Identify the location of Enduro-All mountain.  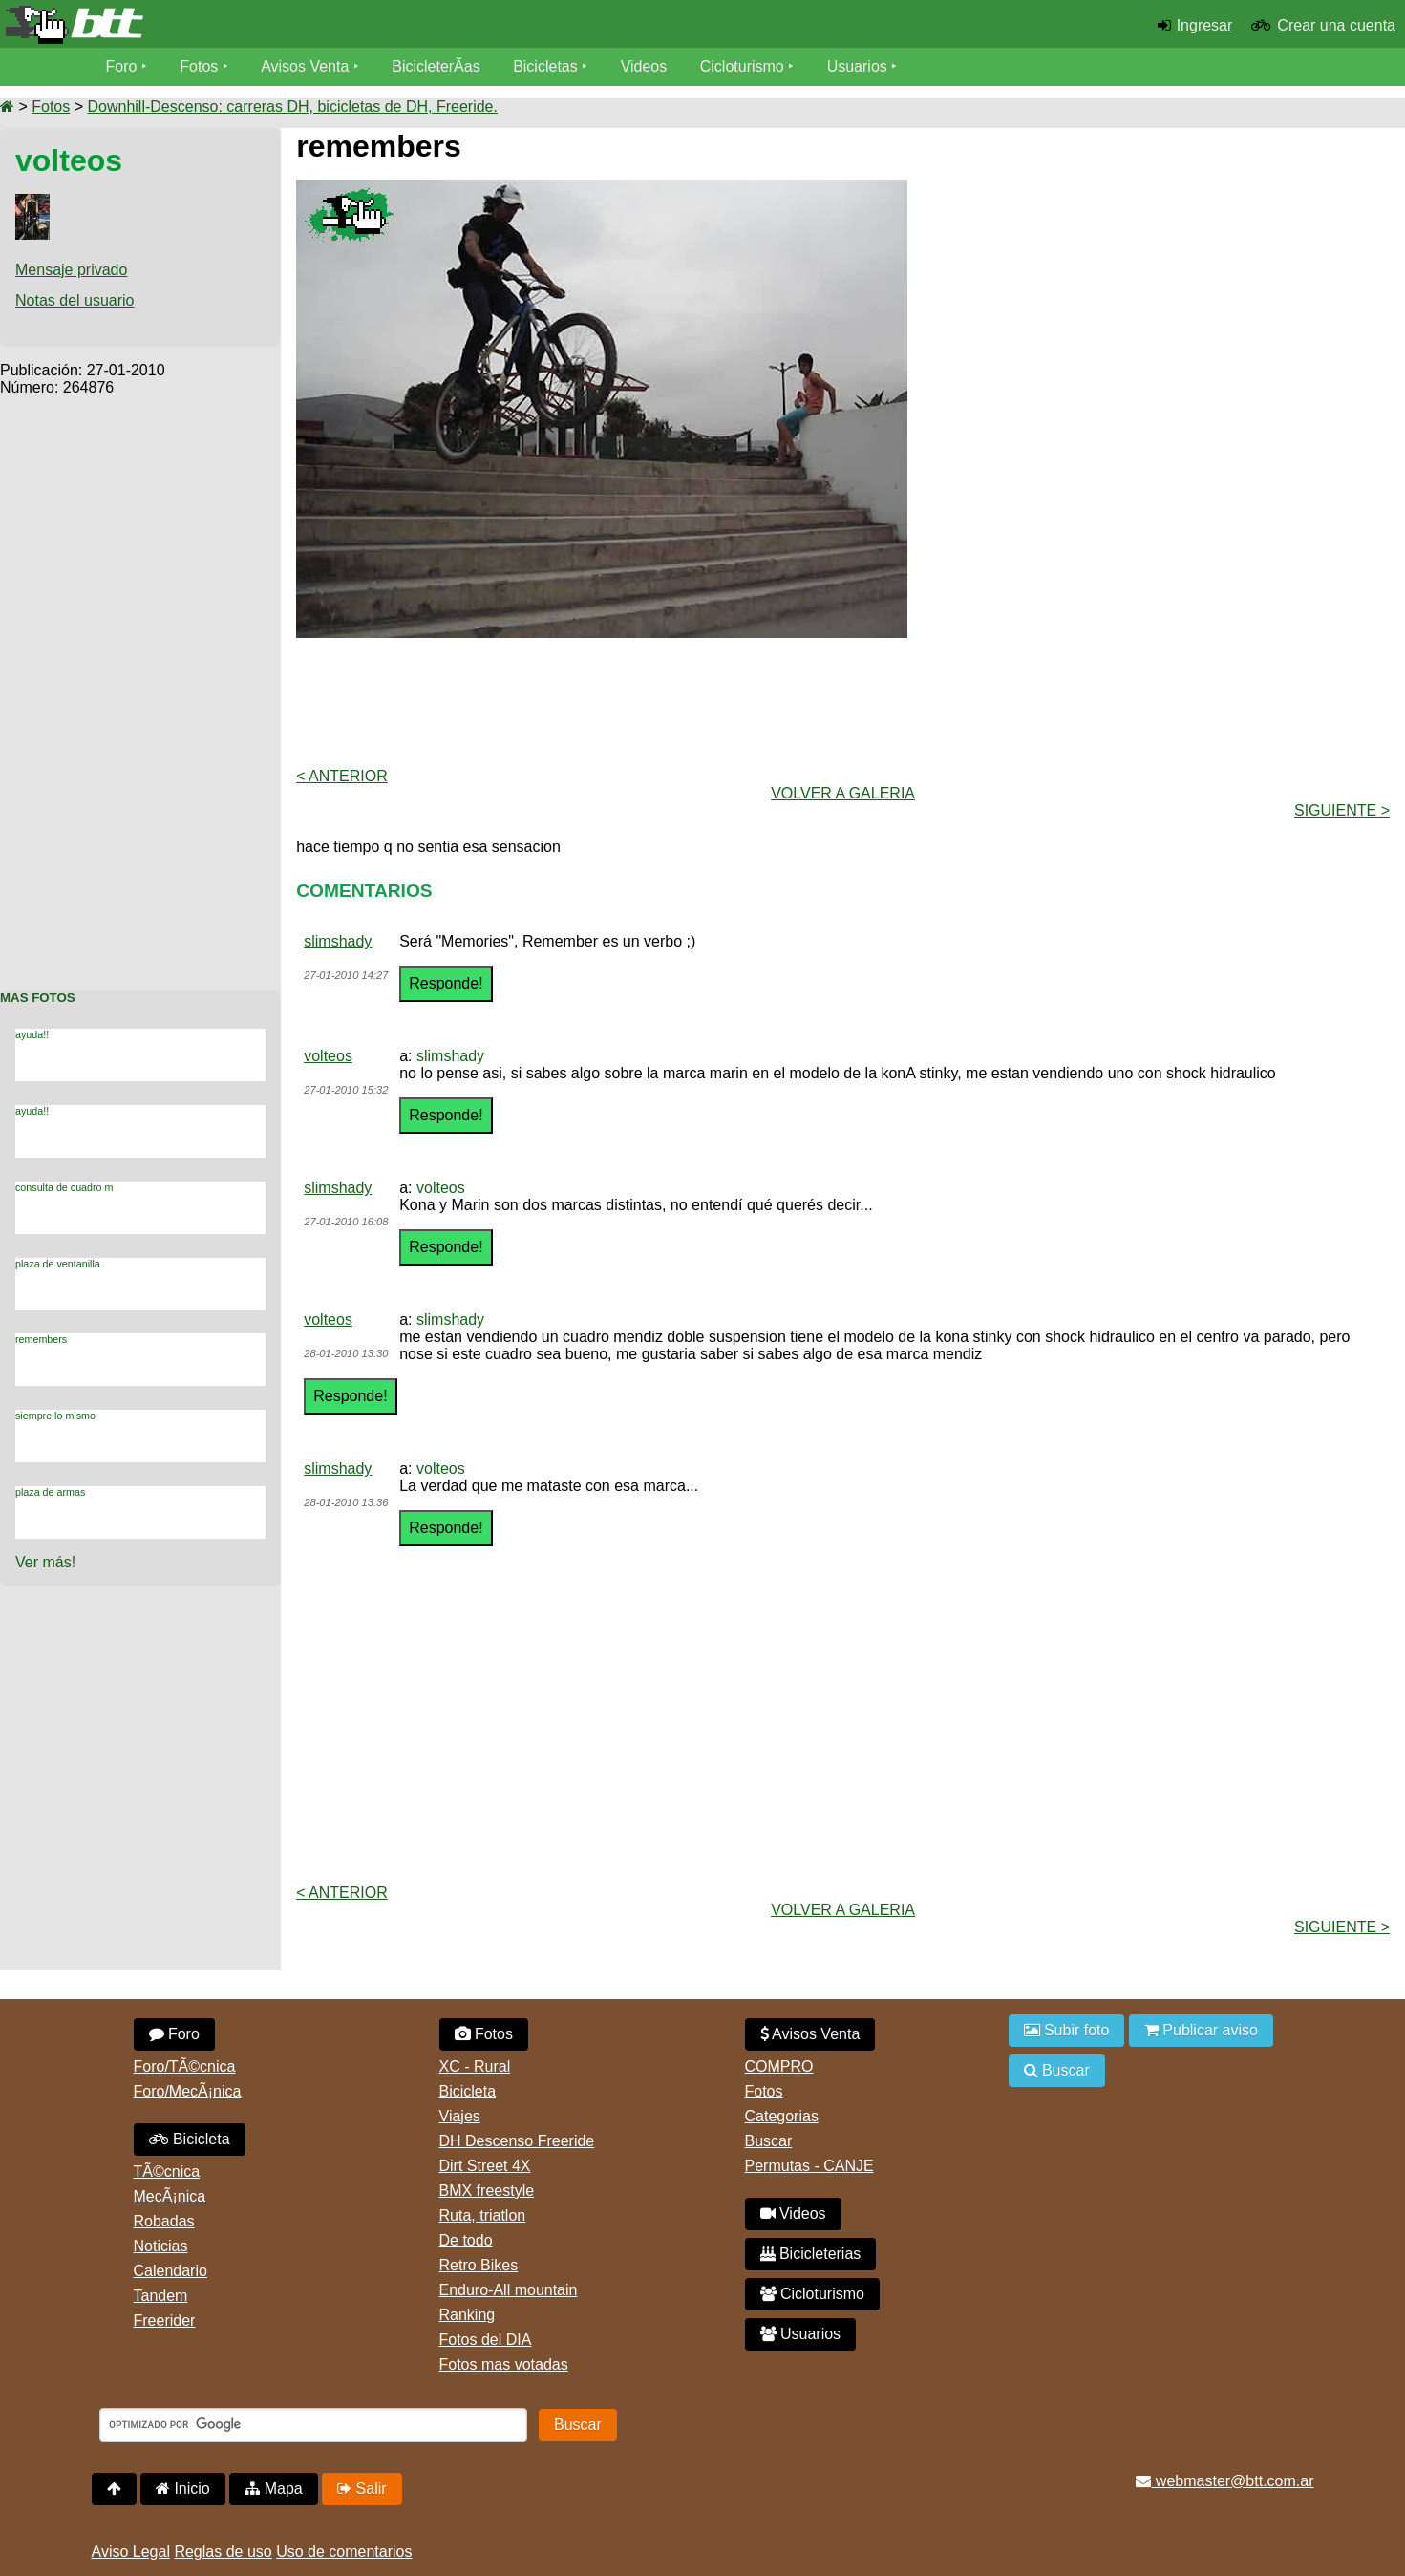
(508, 2290).